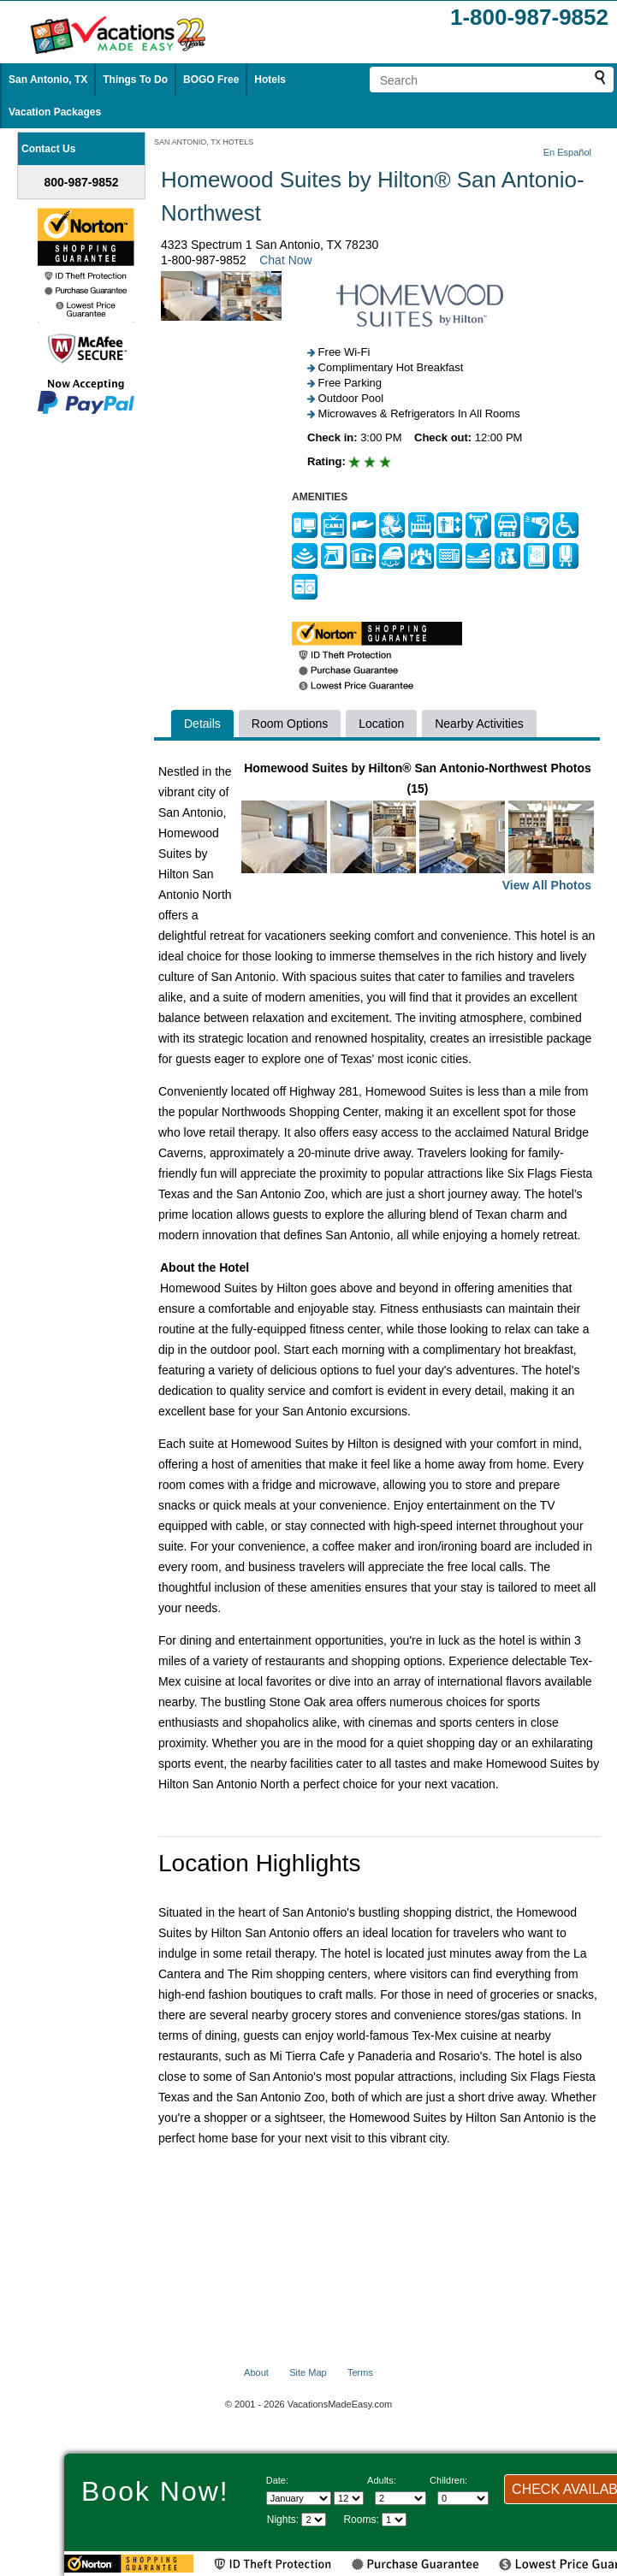  What do you see at coordinates (417, 828) in the screenshot?
I see `Homewood Suites by Hilton® San Antonio-Northwest Photos (15)` at bounding box center [417, 828].